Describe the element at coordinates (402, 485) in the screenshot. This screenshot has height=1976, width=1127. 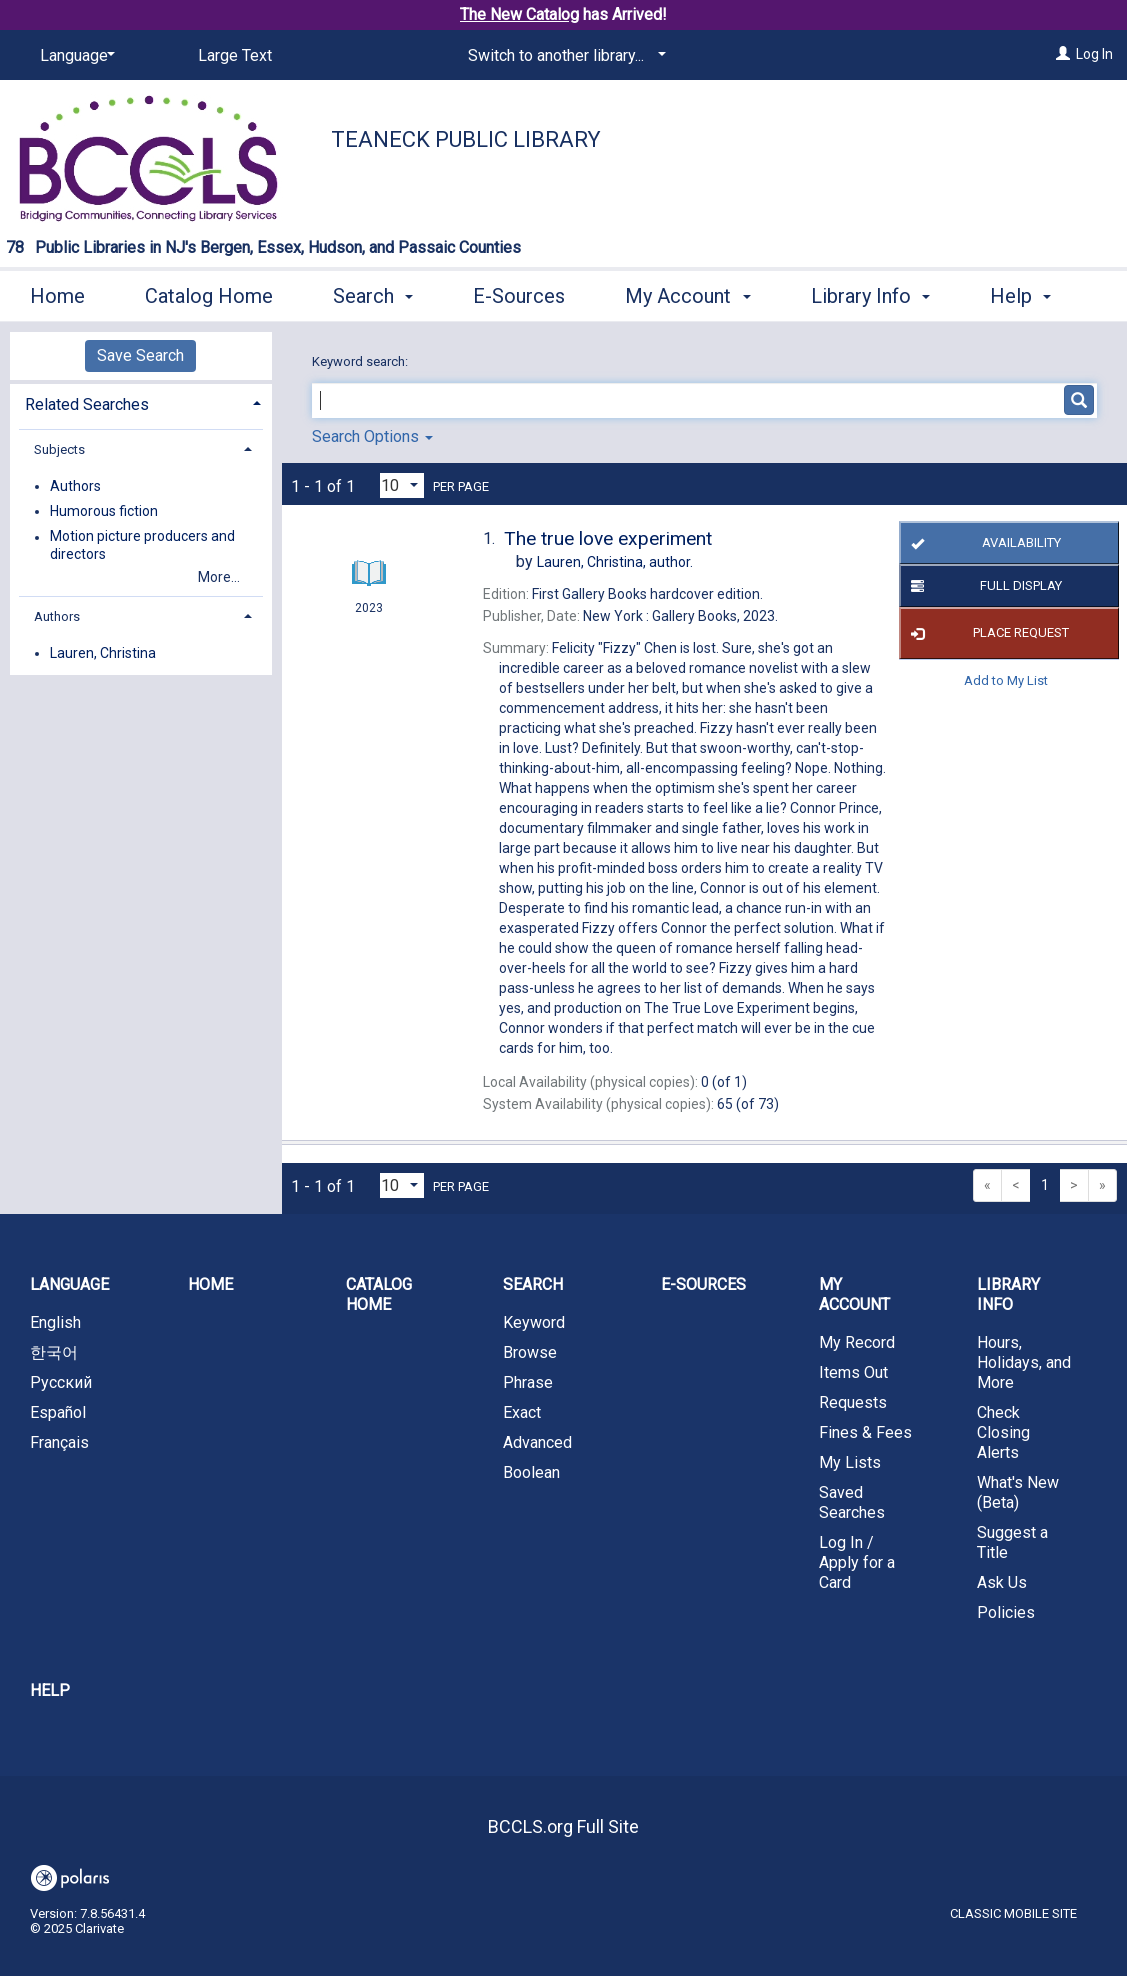
I see `[Results per page dropdown]` at that location.